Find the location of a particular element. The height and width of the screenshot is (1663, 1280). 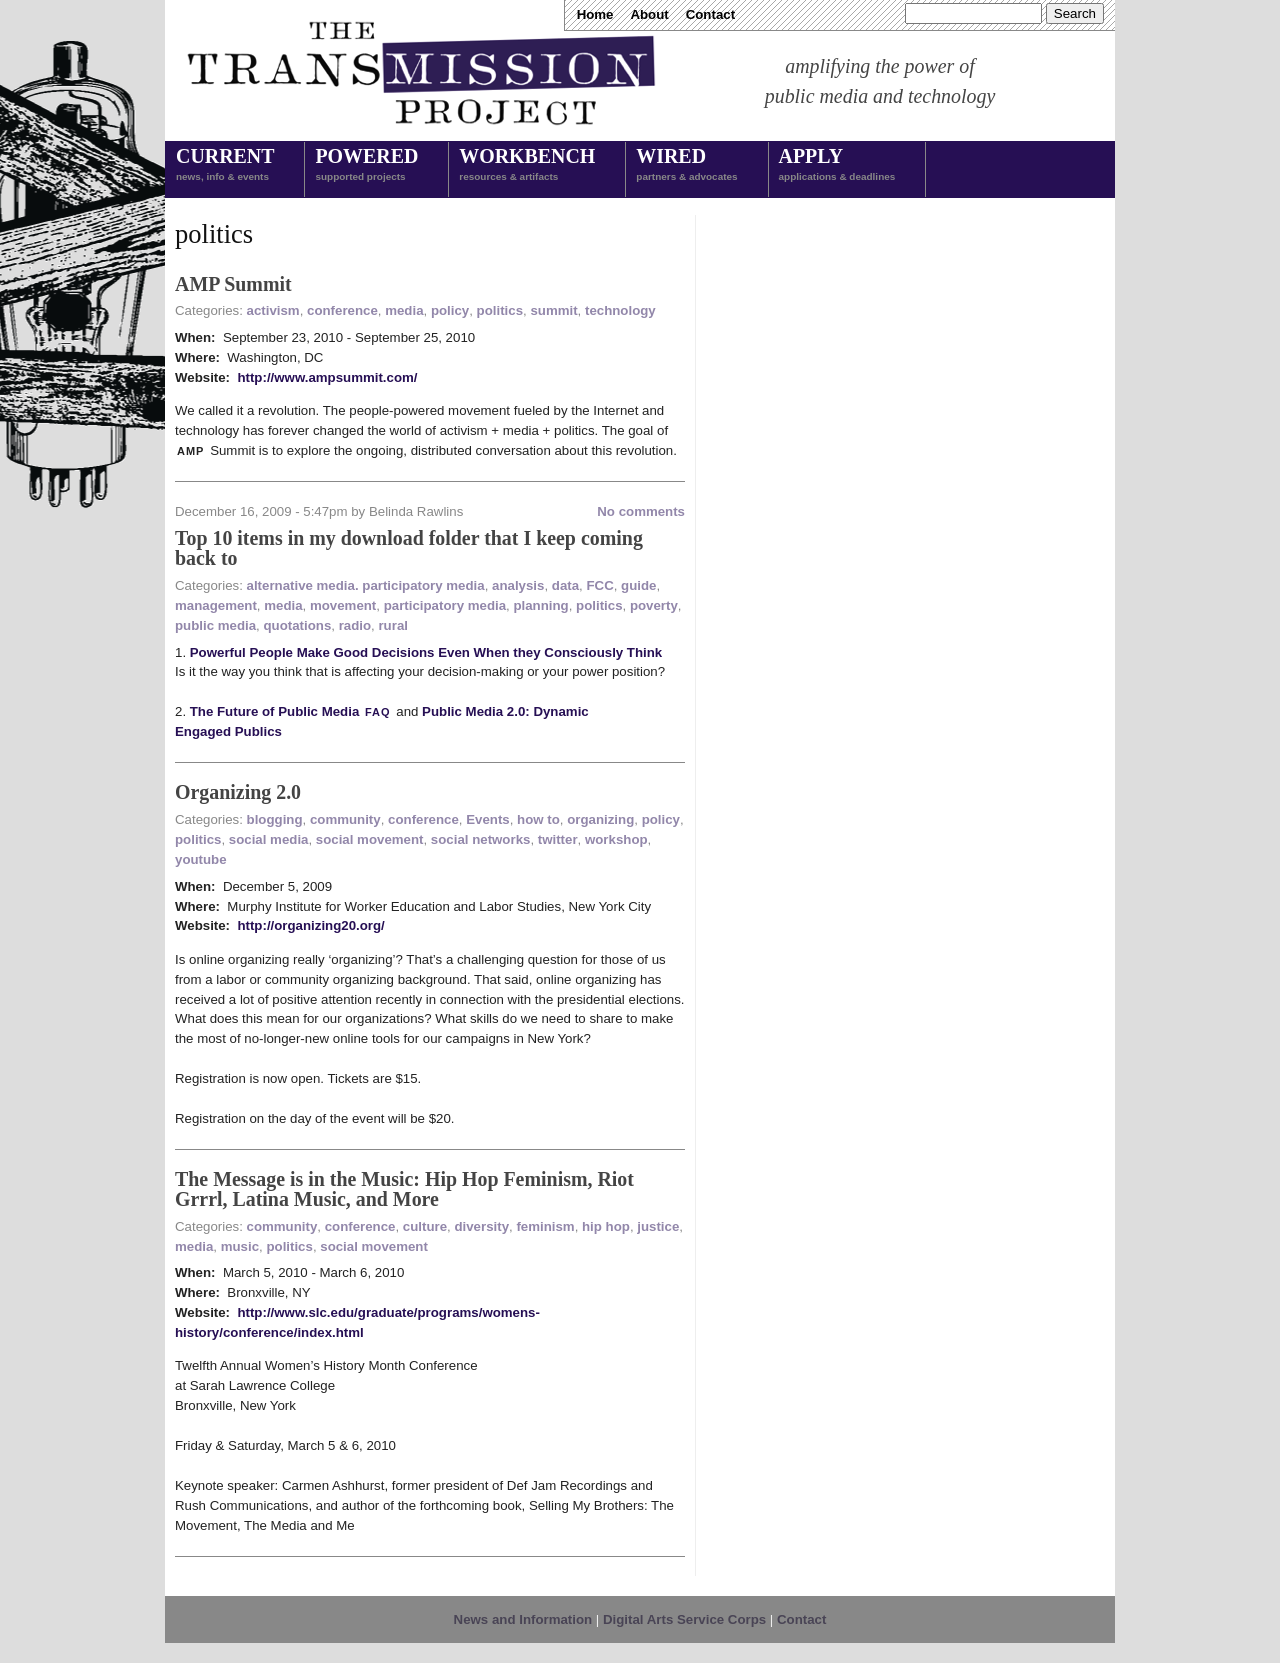

The Message is in the Music: Hip Hop Feminism, Riot Grrrl, Latina Music, and More is located at coordinates (404, 1189).